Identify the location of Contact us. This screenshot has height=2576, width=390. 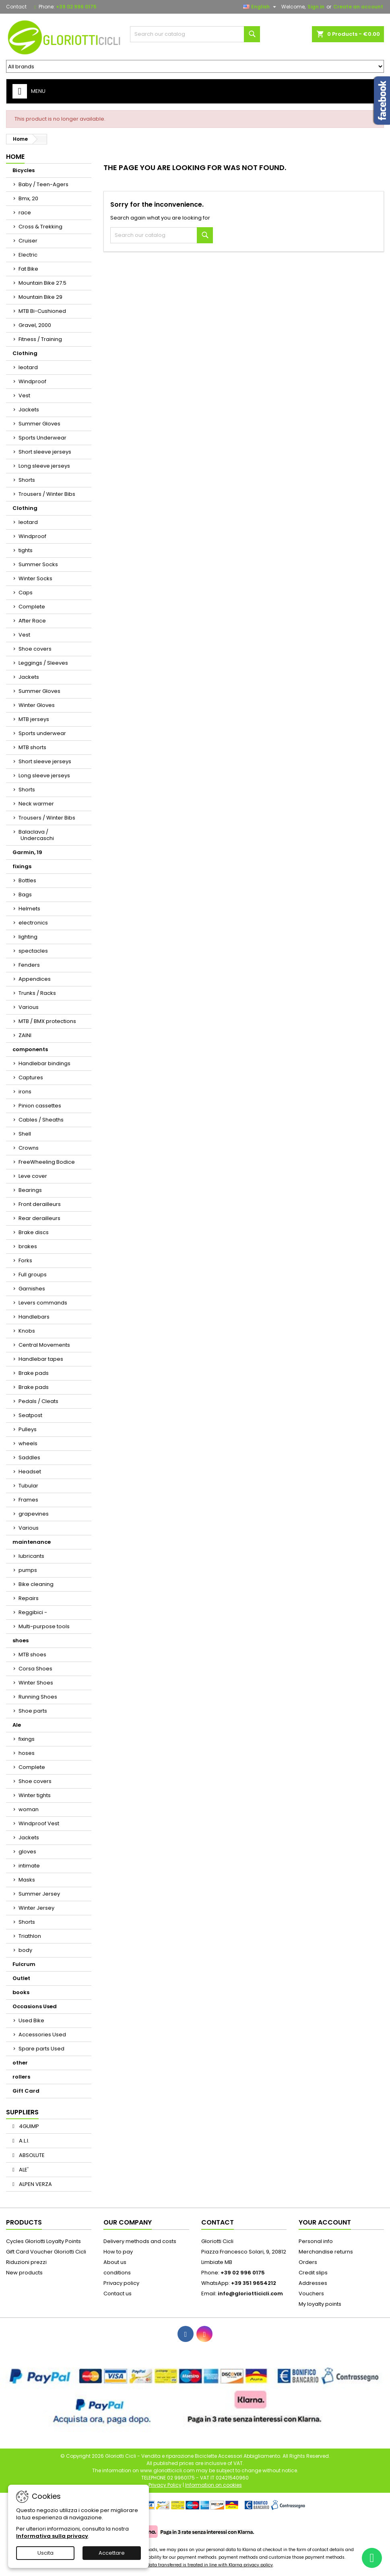
(117, 2293).